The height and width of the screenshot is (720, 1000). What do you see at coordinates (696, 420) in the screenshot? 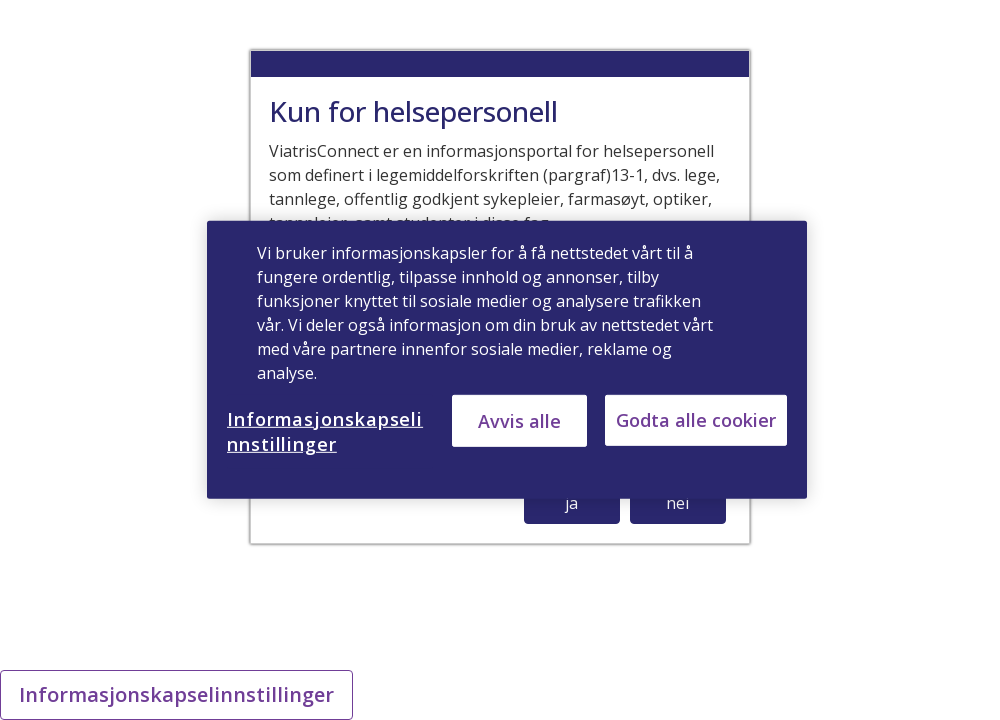
I see `Godta alle cookier` at bounding box center [696, 420].